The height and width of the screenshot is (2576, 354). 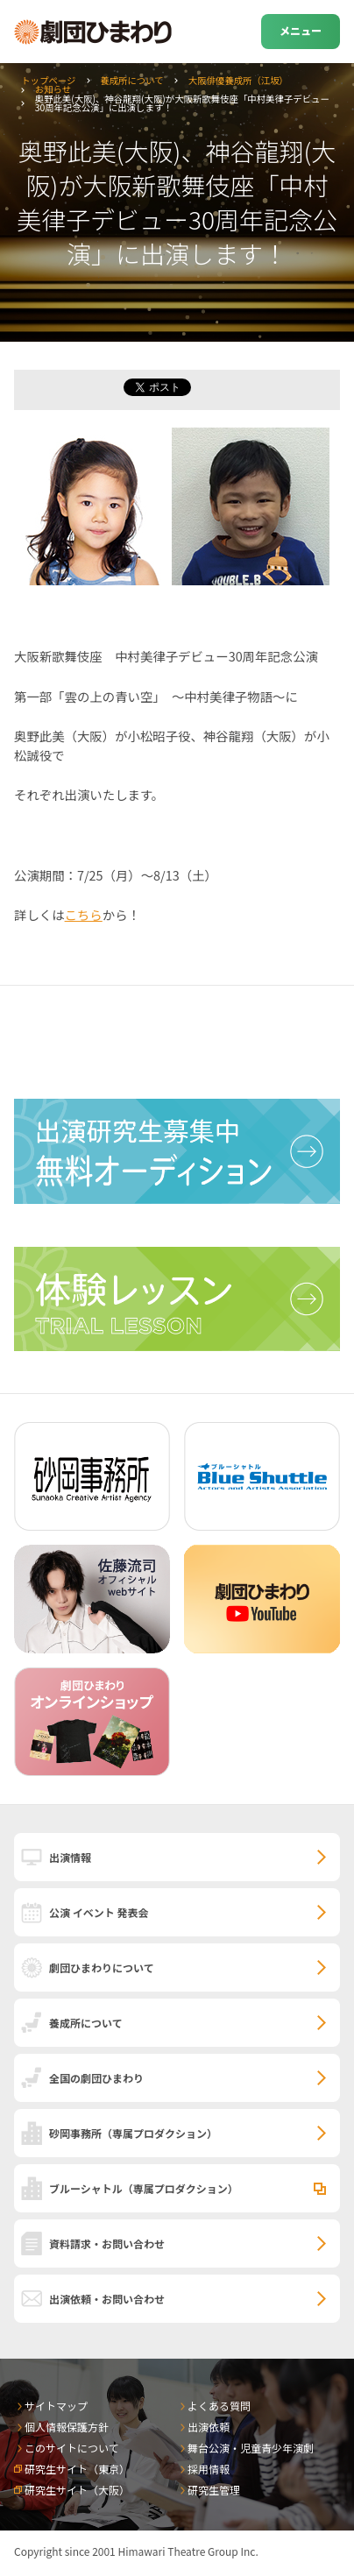 What do you see at coordinates (72, 2447) in the screenshot?
I see `このサイトについて` at bounding box center [72, 2447].